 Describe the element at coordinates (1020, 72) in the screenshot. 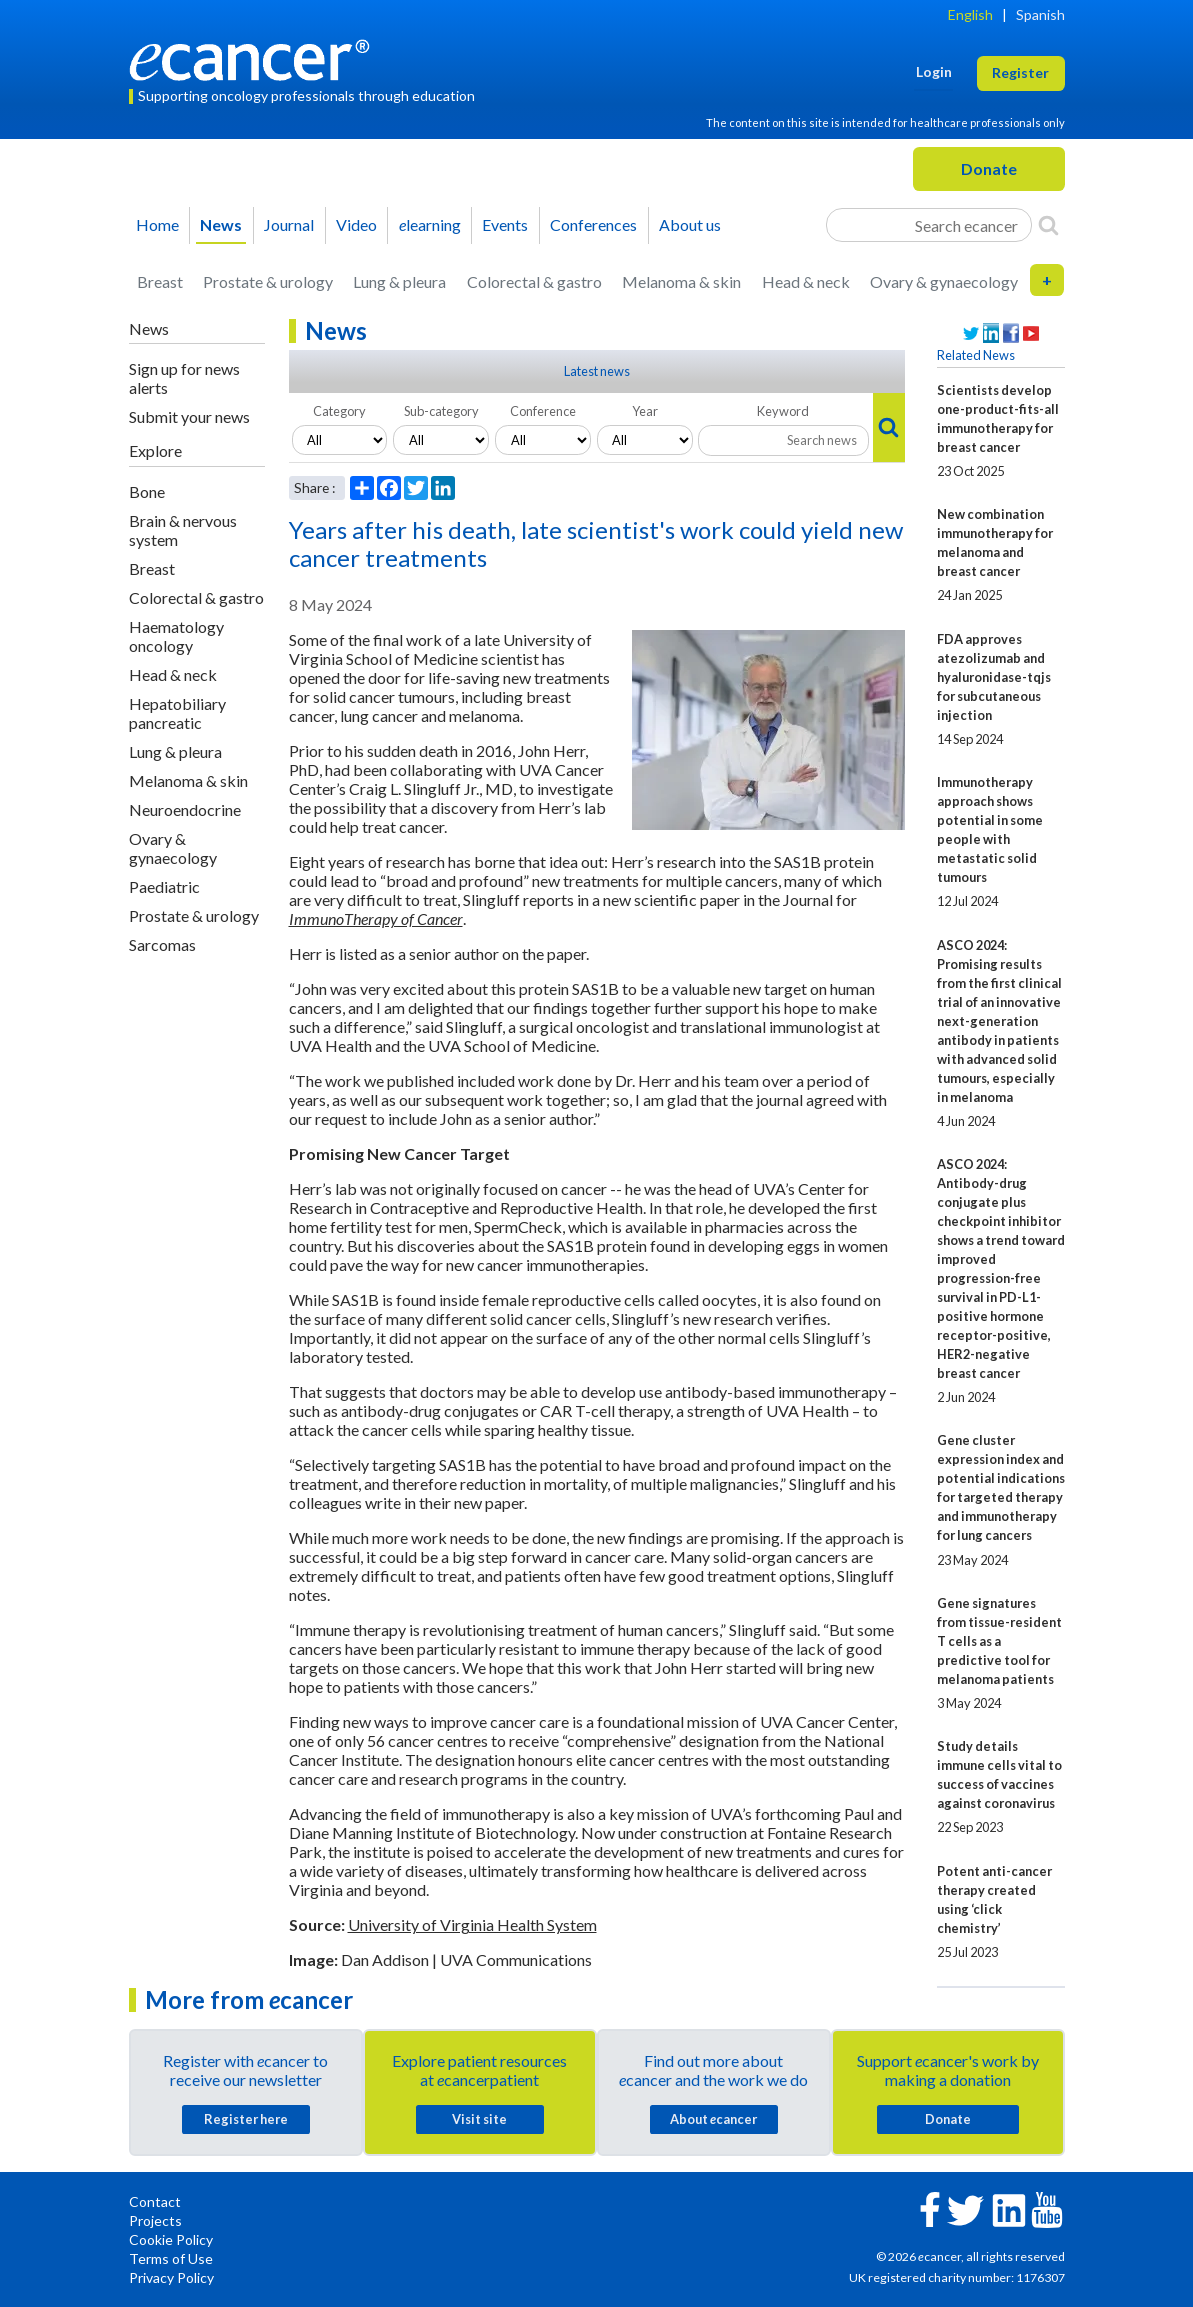

I see `Register [button]` at that location.